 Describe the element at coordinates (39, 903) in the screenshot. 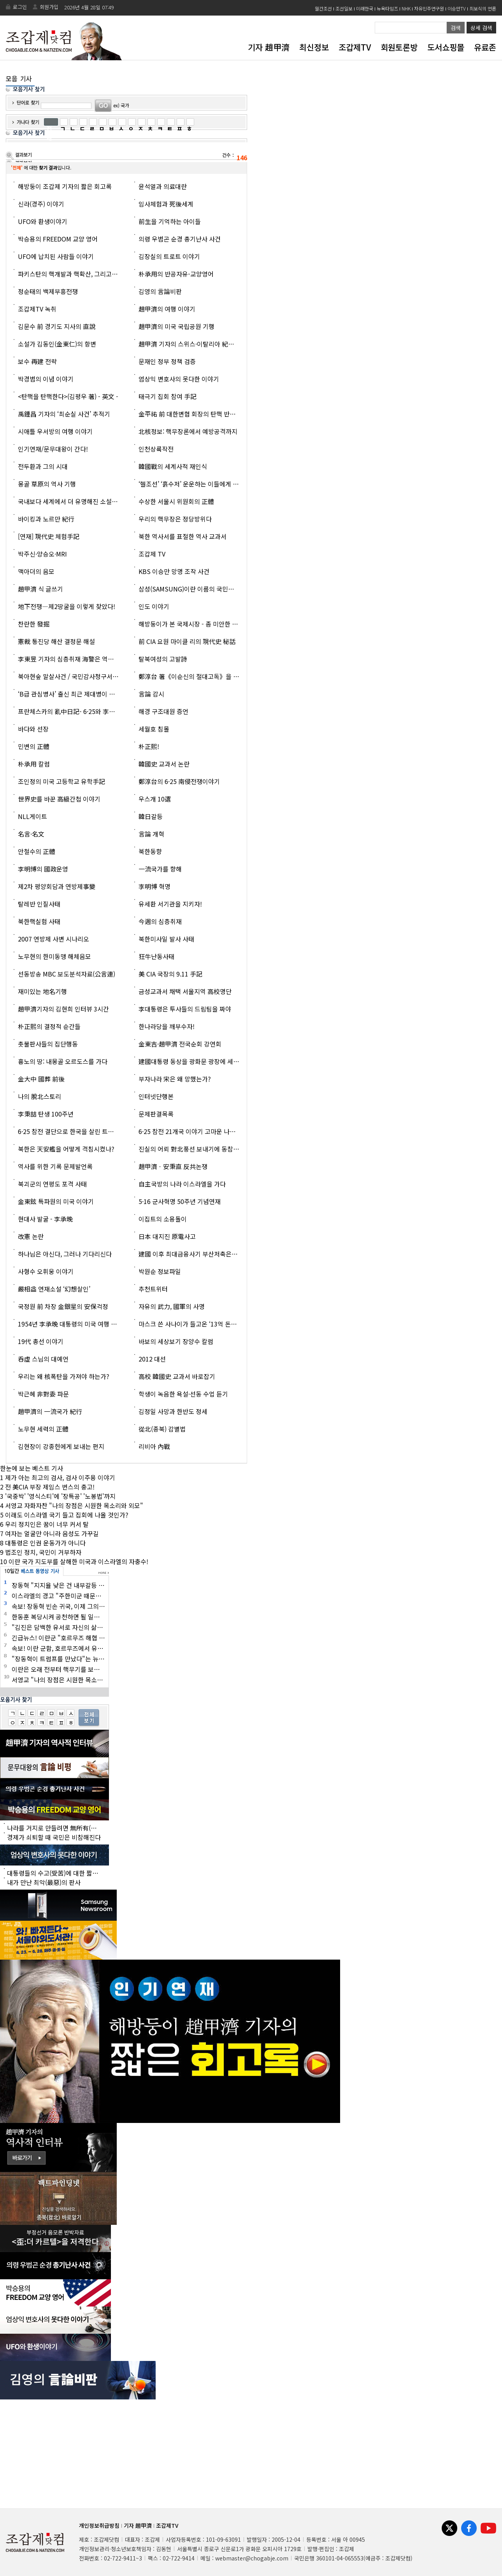

I see `탈레반 인질사태` at that location.